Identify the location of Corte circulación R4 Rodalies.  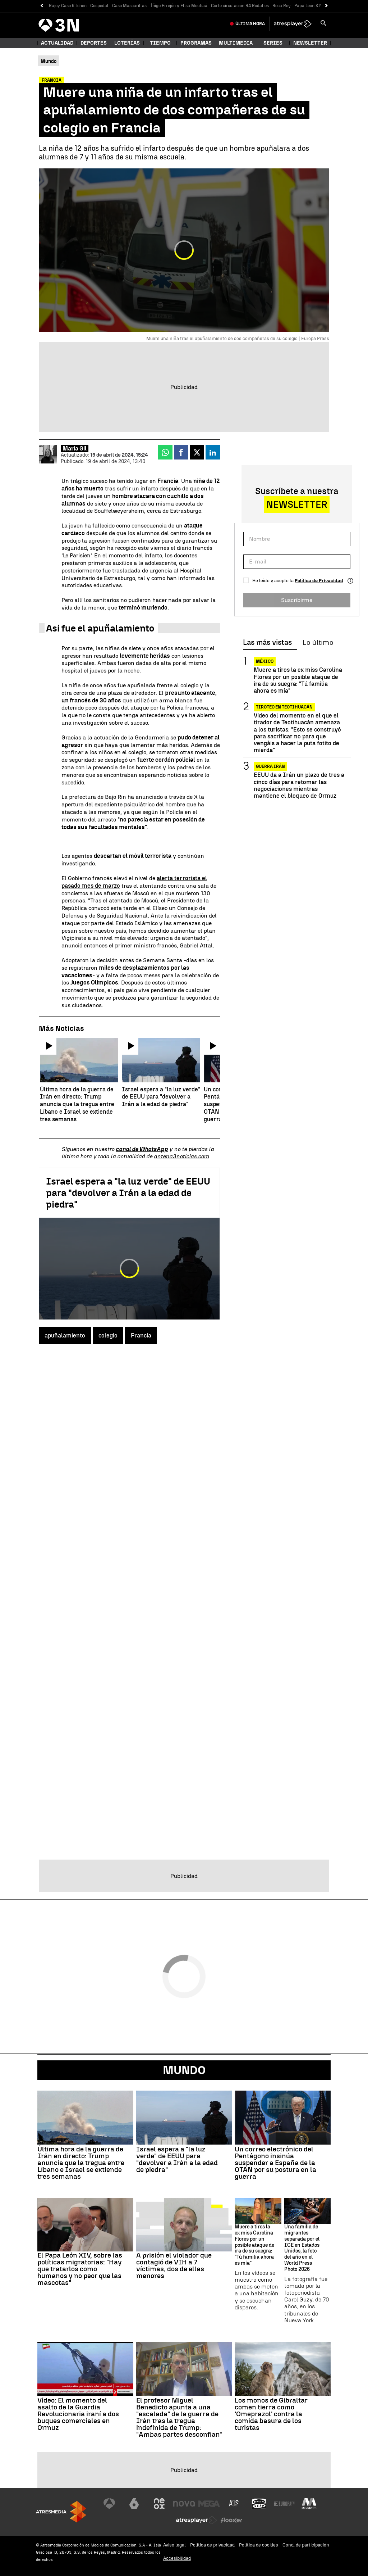
(240, 5).